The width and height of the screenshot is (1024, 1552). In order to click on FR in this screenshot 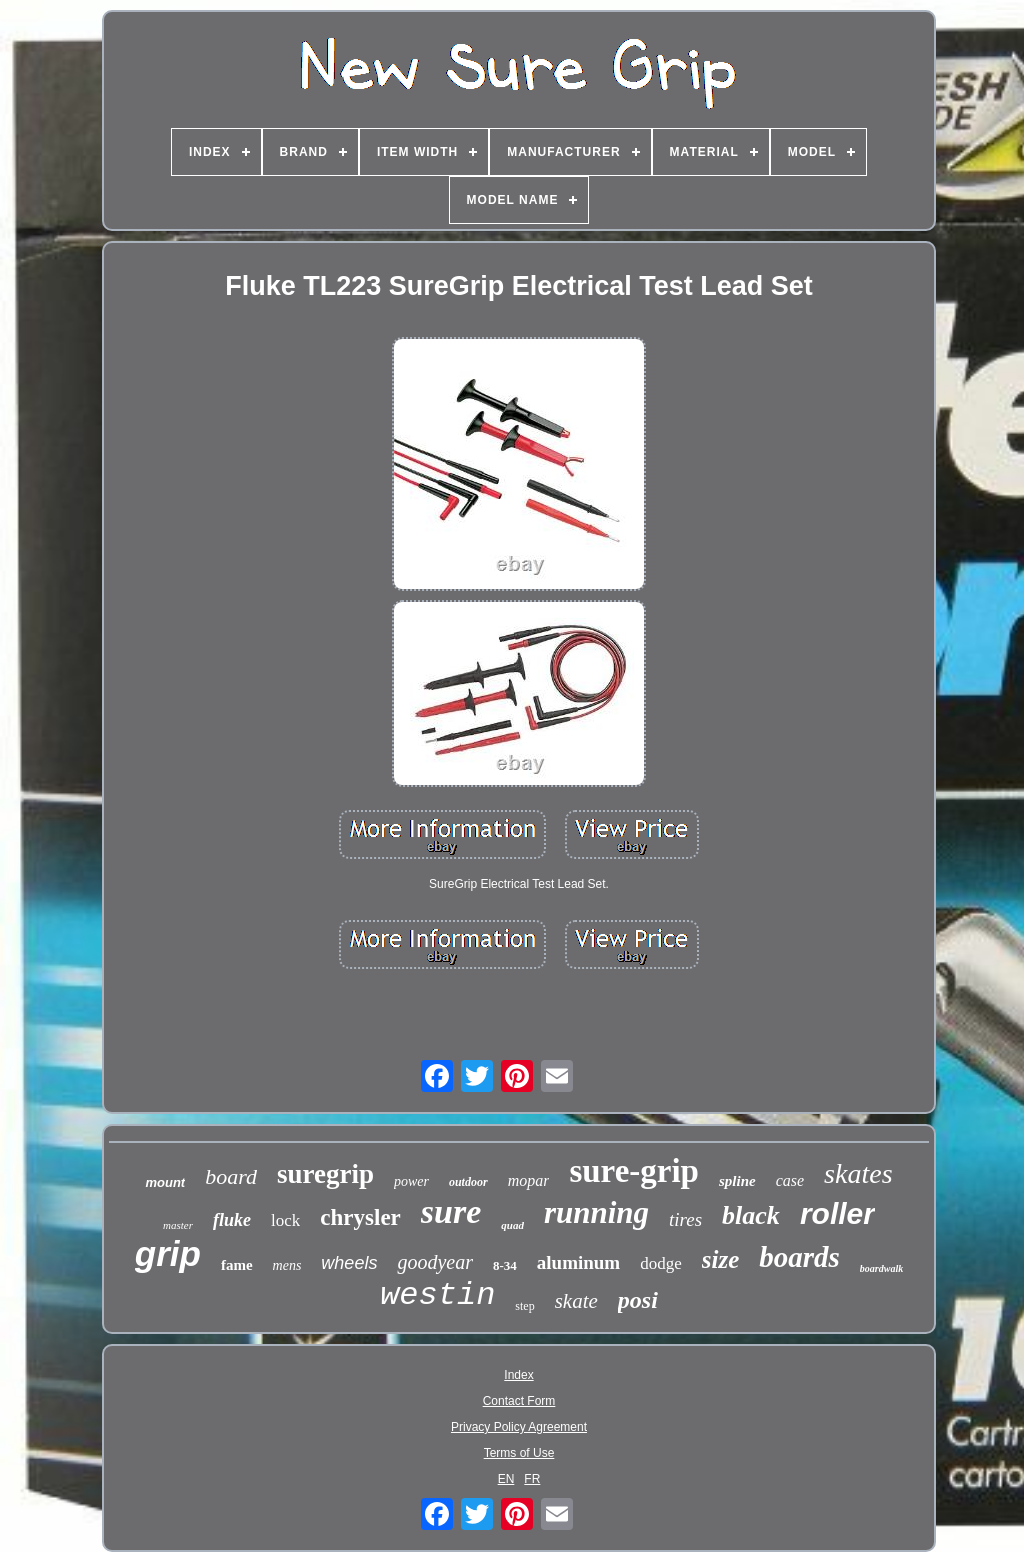, I will do `click(532, 1479)`.